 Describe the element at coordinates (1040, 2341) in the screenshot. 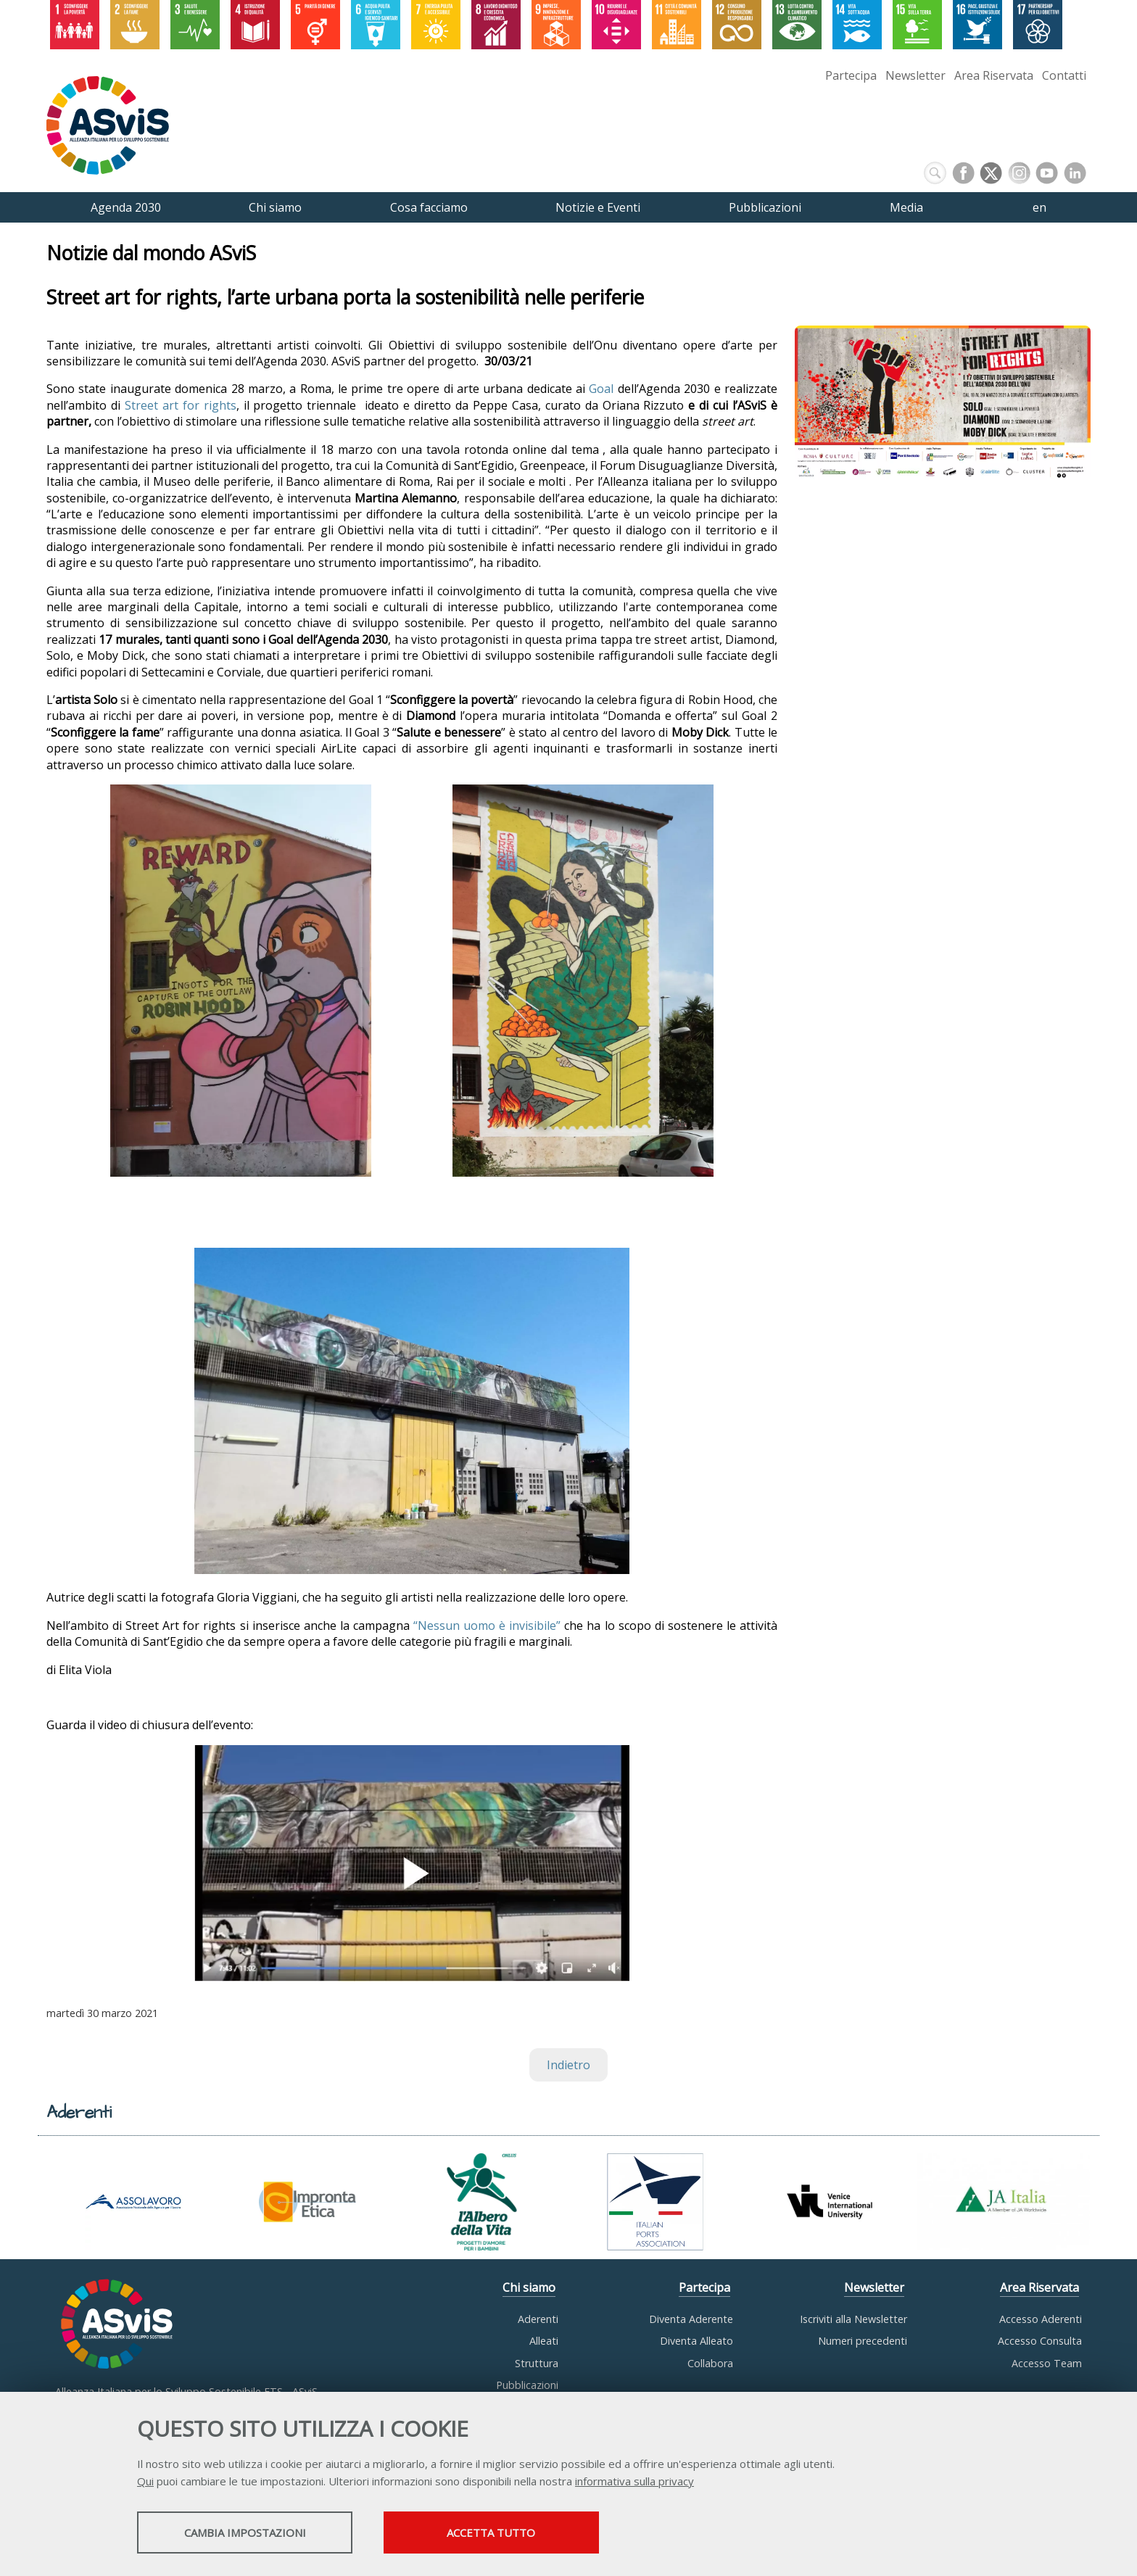

I see `Accesso Consulta` at that location.